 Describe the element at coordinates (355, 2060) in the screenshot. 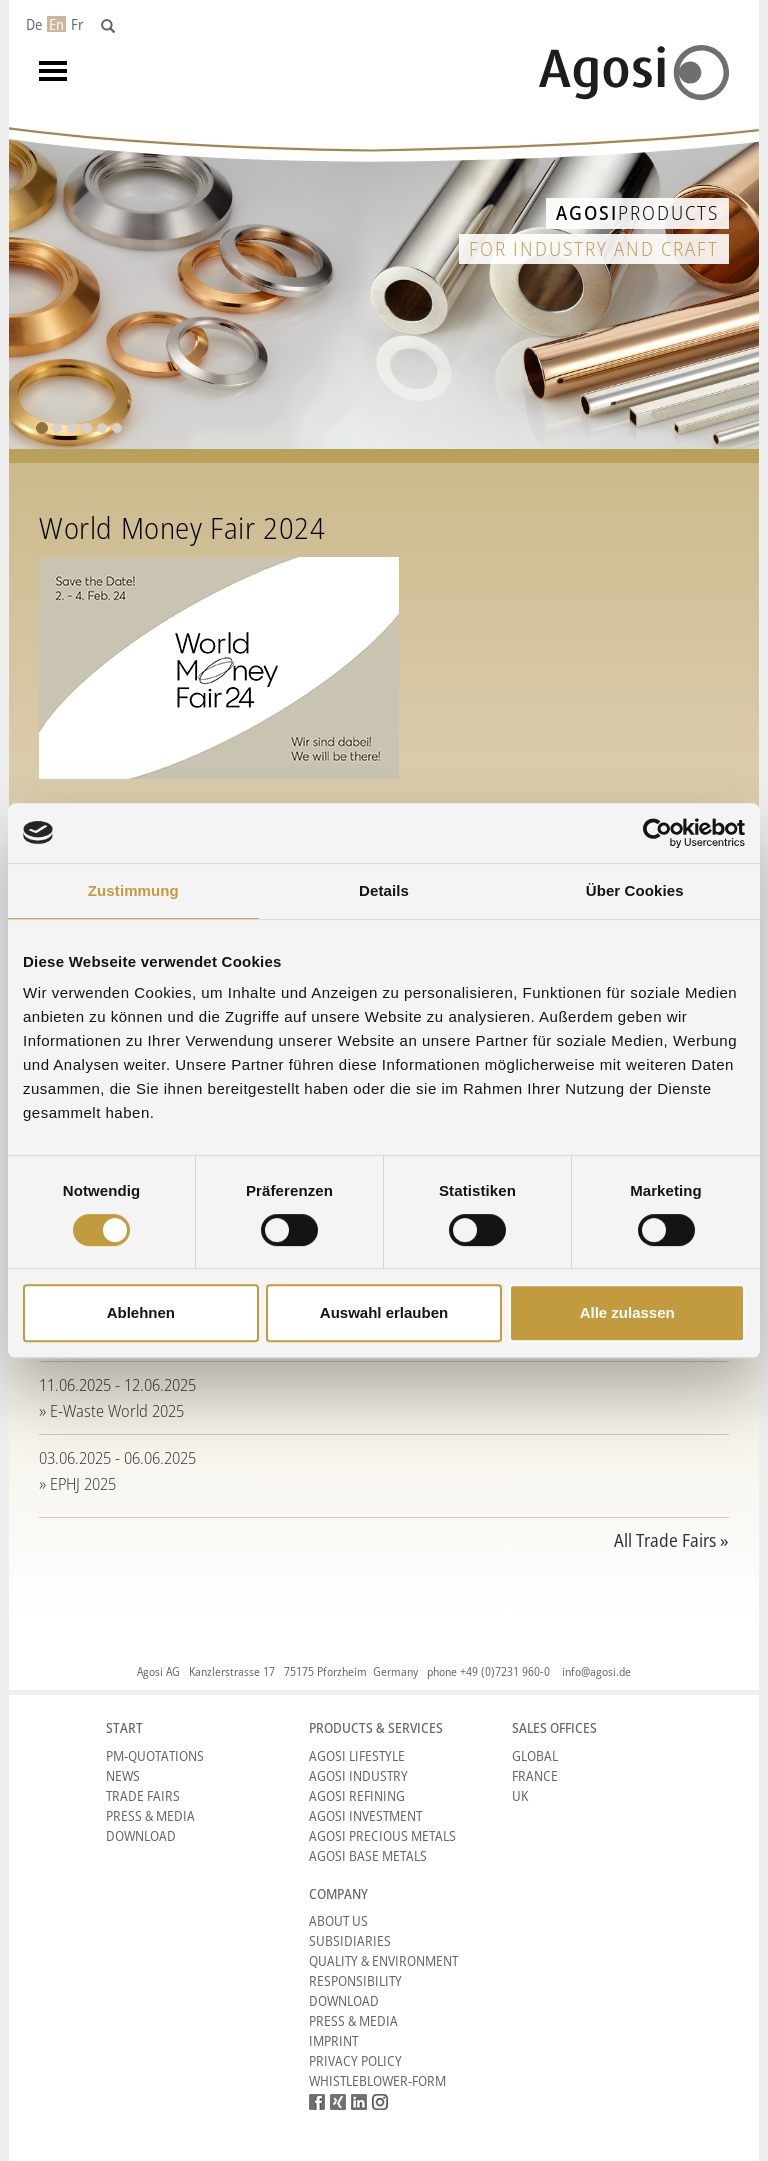

I see `Privacy Policy` at that location.